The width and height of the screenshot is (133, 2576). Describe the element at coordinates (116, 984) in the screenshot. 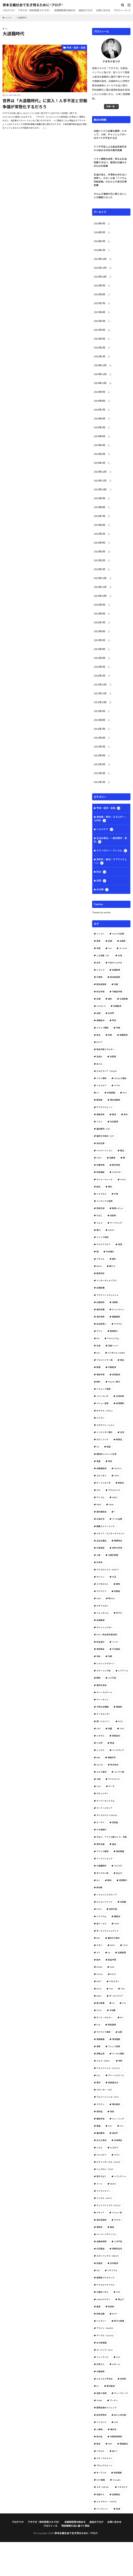

I see `為替 [為替 (18個の項目)]` at that location.